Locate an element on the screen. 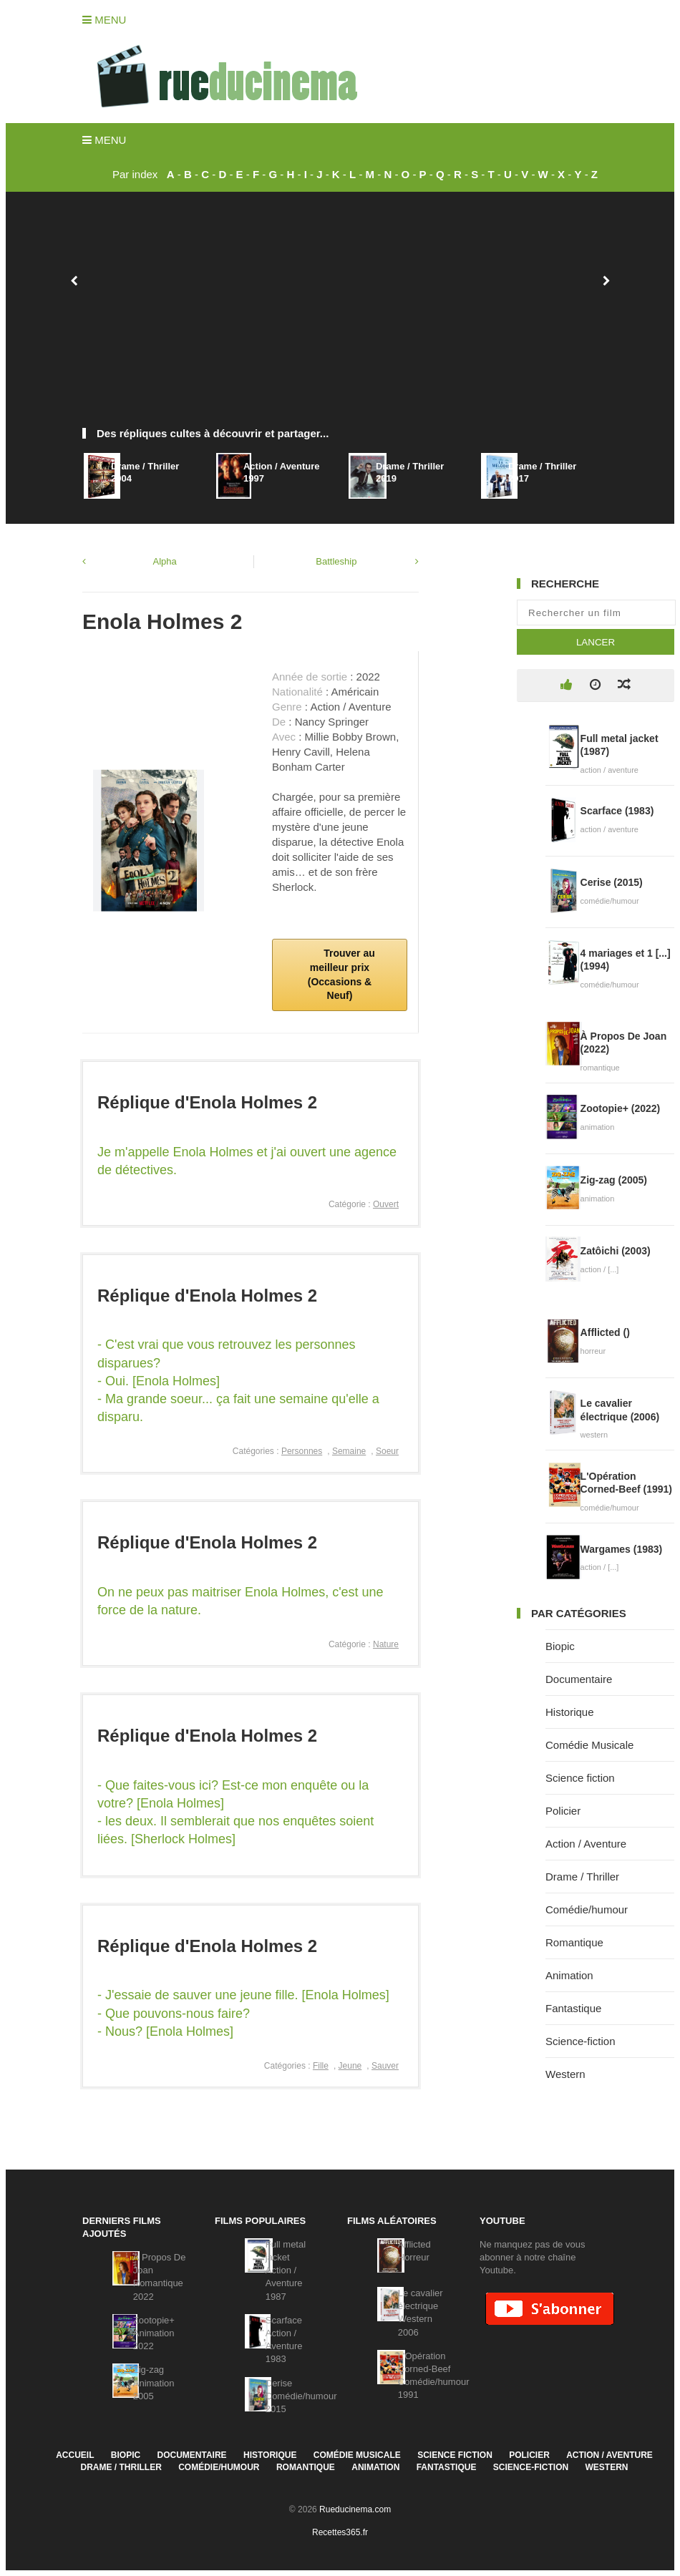 The image size is (680, 2576). Nature is located at coordinates (386, 1644).